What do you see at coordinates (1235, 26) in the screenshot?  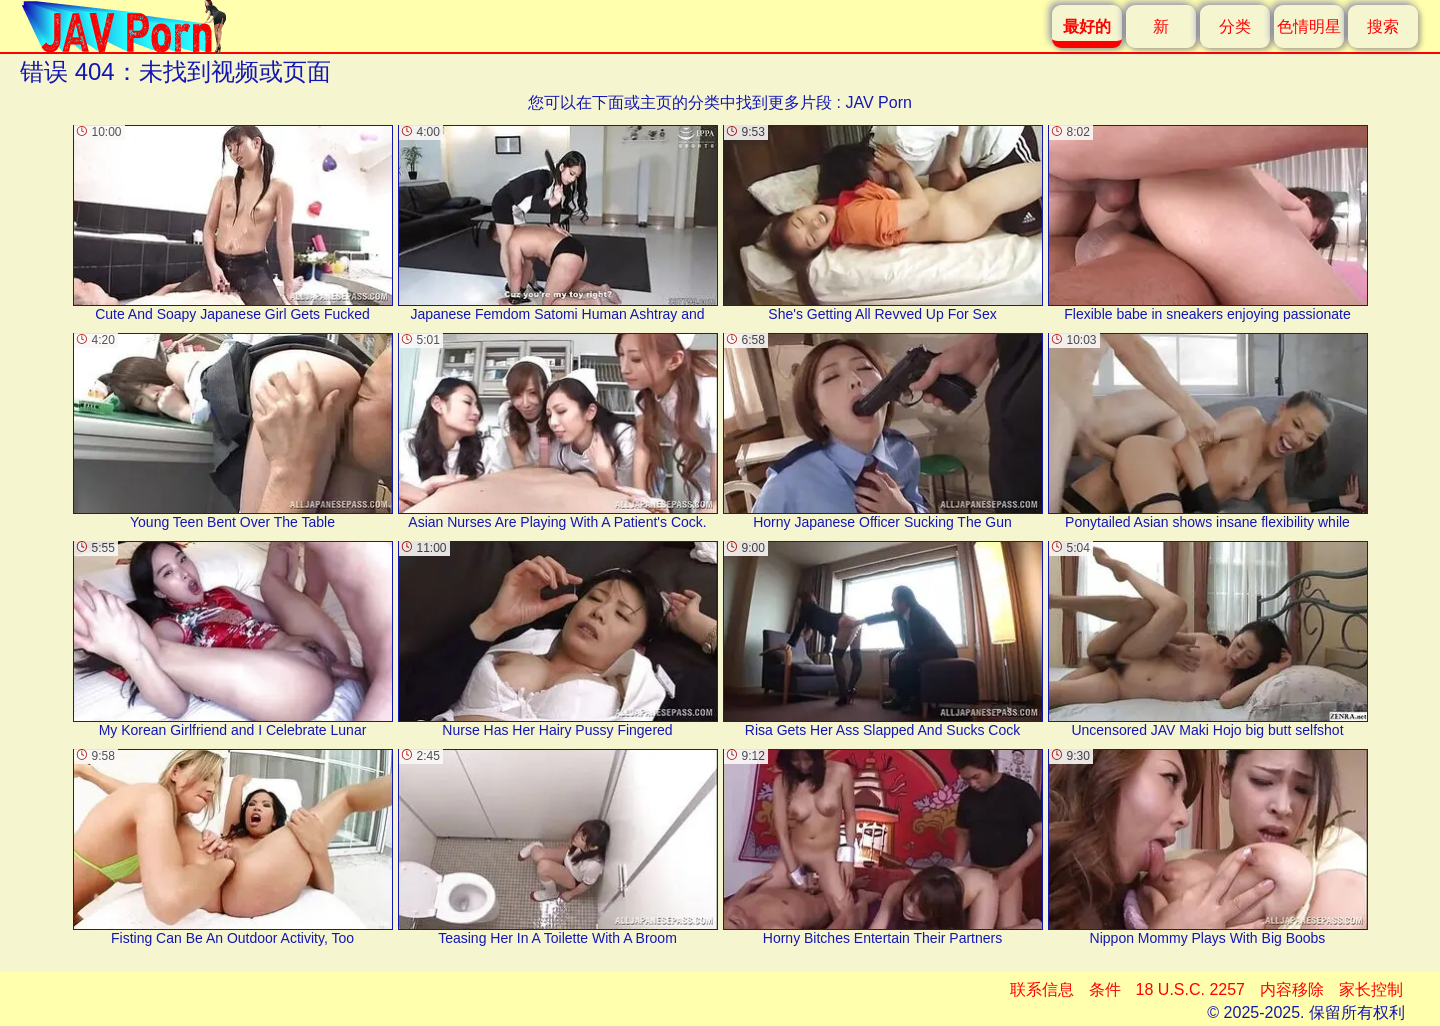 I see `分类` at bounding box center [1235, 26].